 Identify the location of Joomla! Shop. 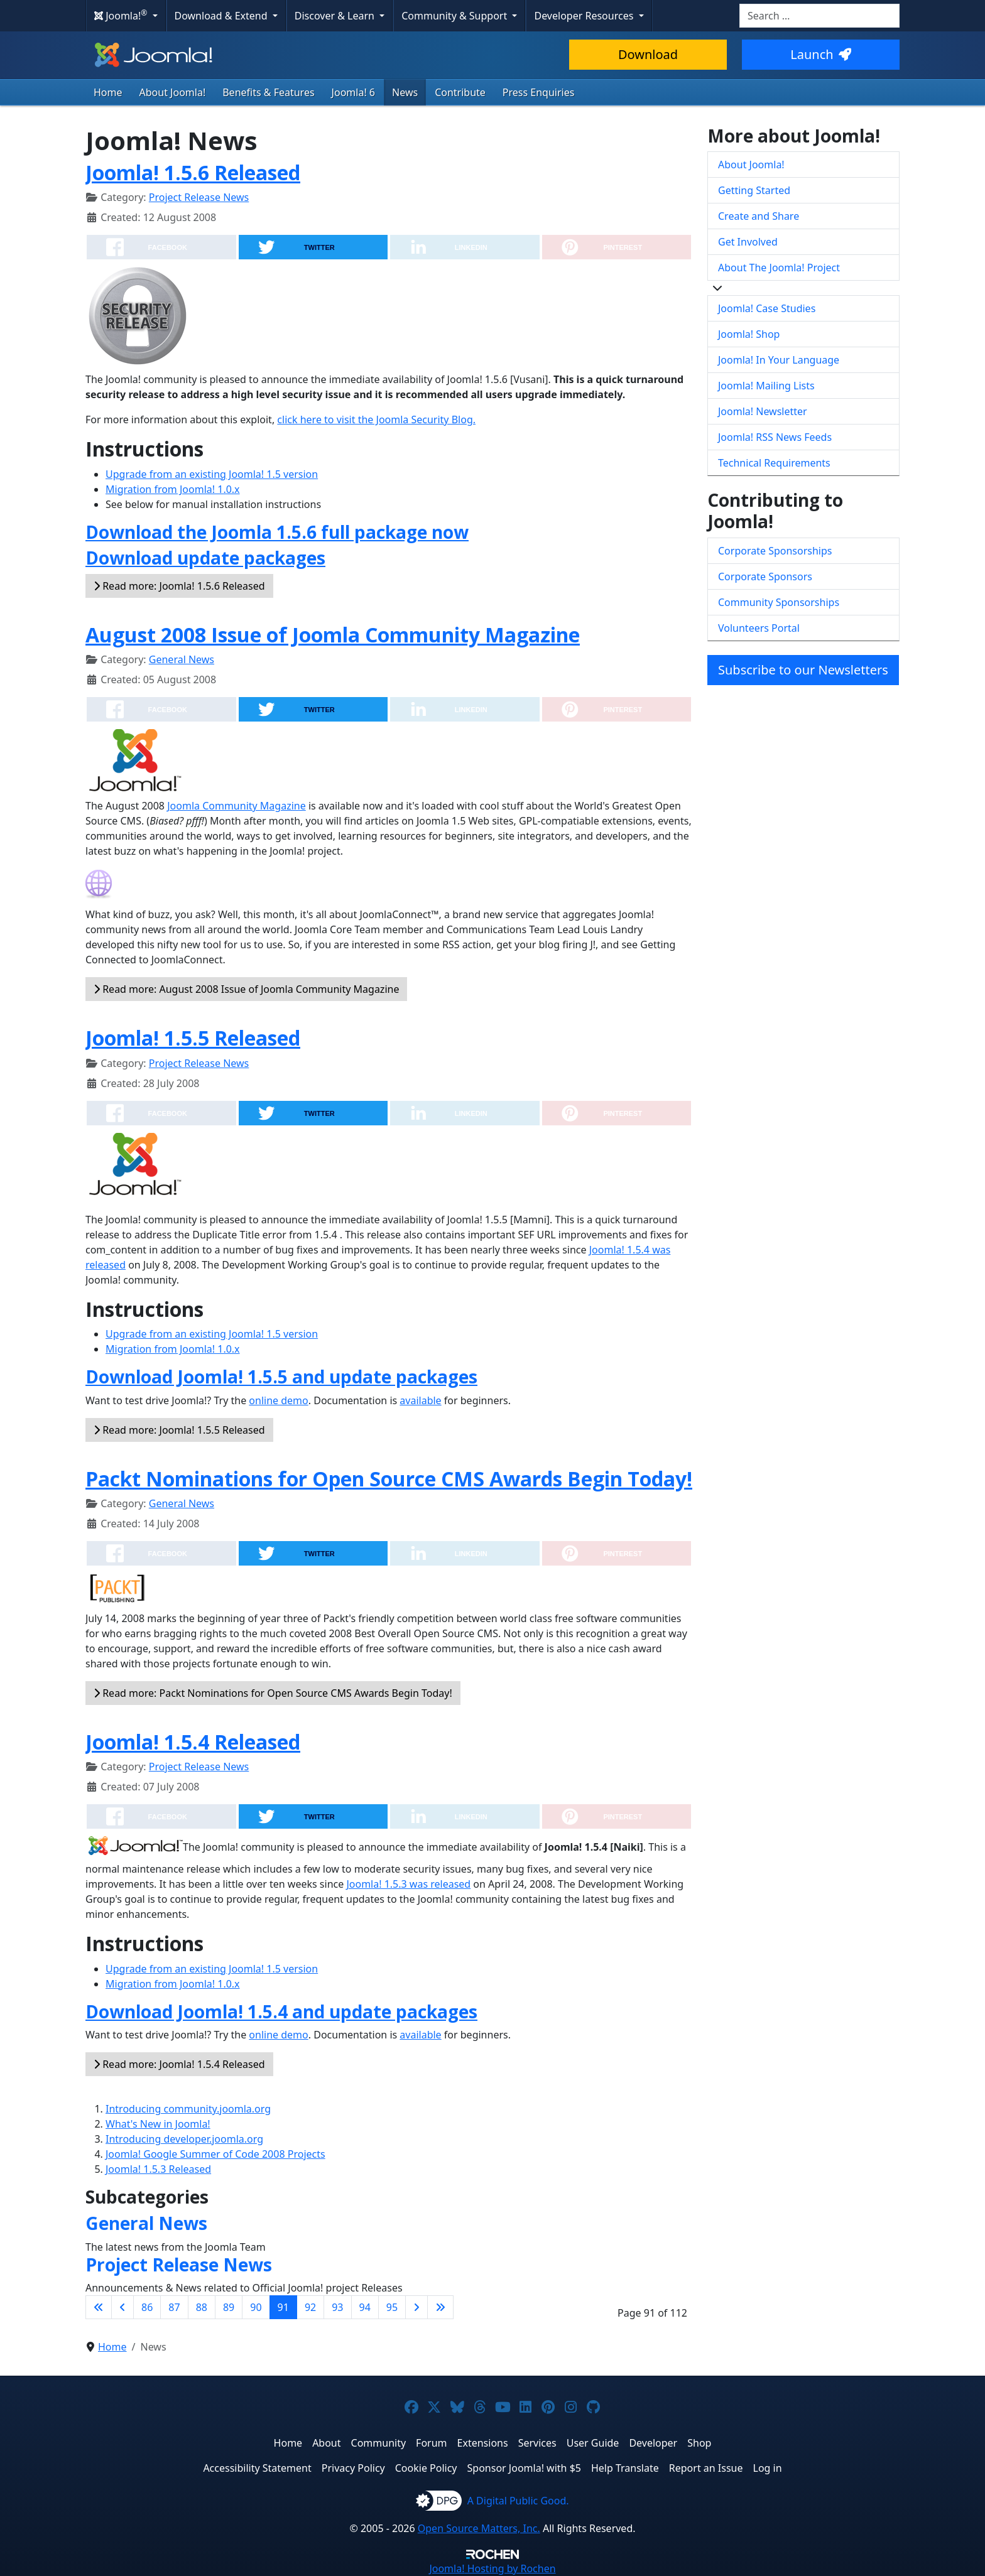
(749, 334).